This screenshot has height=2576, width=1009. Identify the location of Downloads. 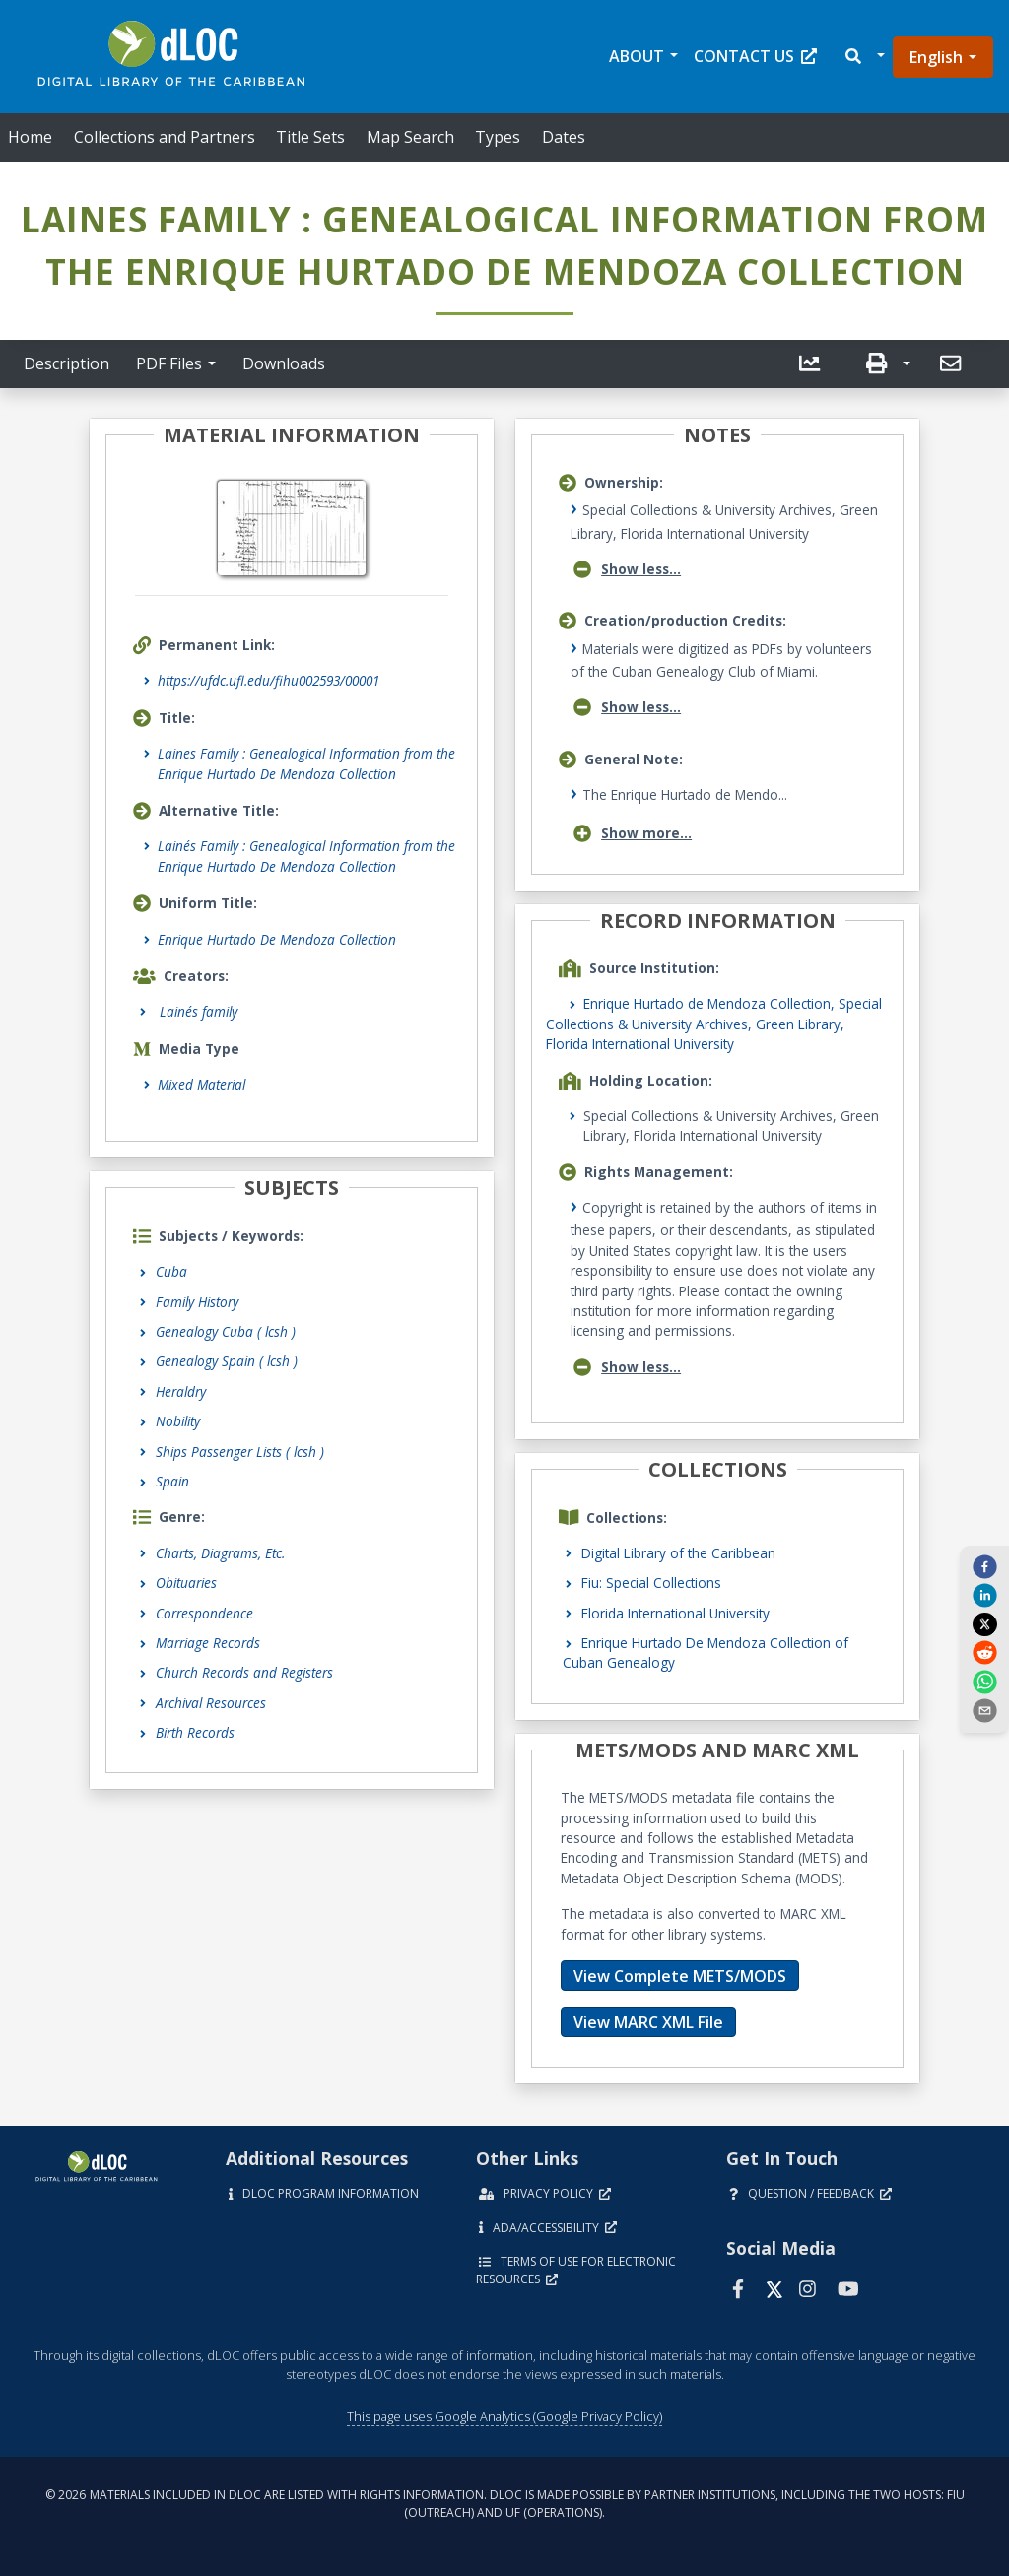
(283, 363).